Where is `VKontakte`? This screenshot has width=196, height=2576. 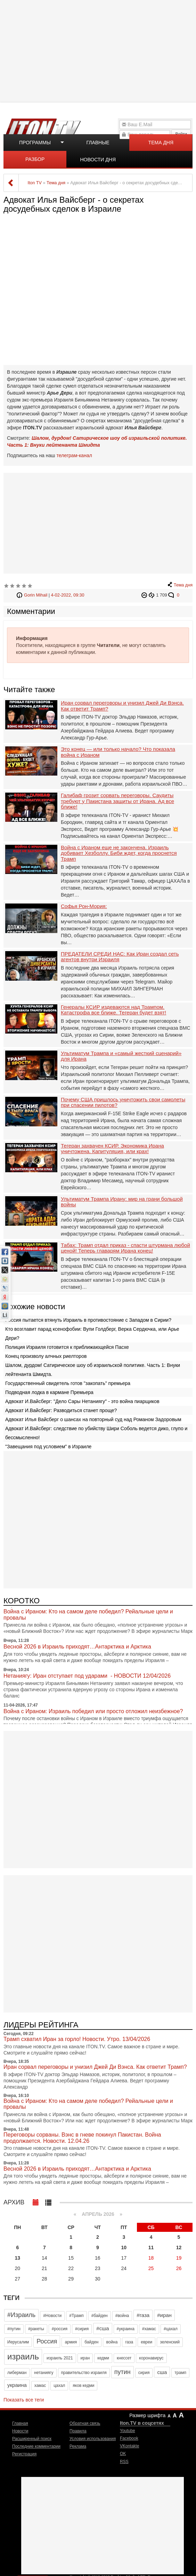 VKontakte is located at coordinates (129, 2446).